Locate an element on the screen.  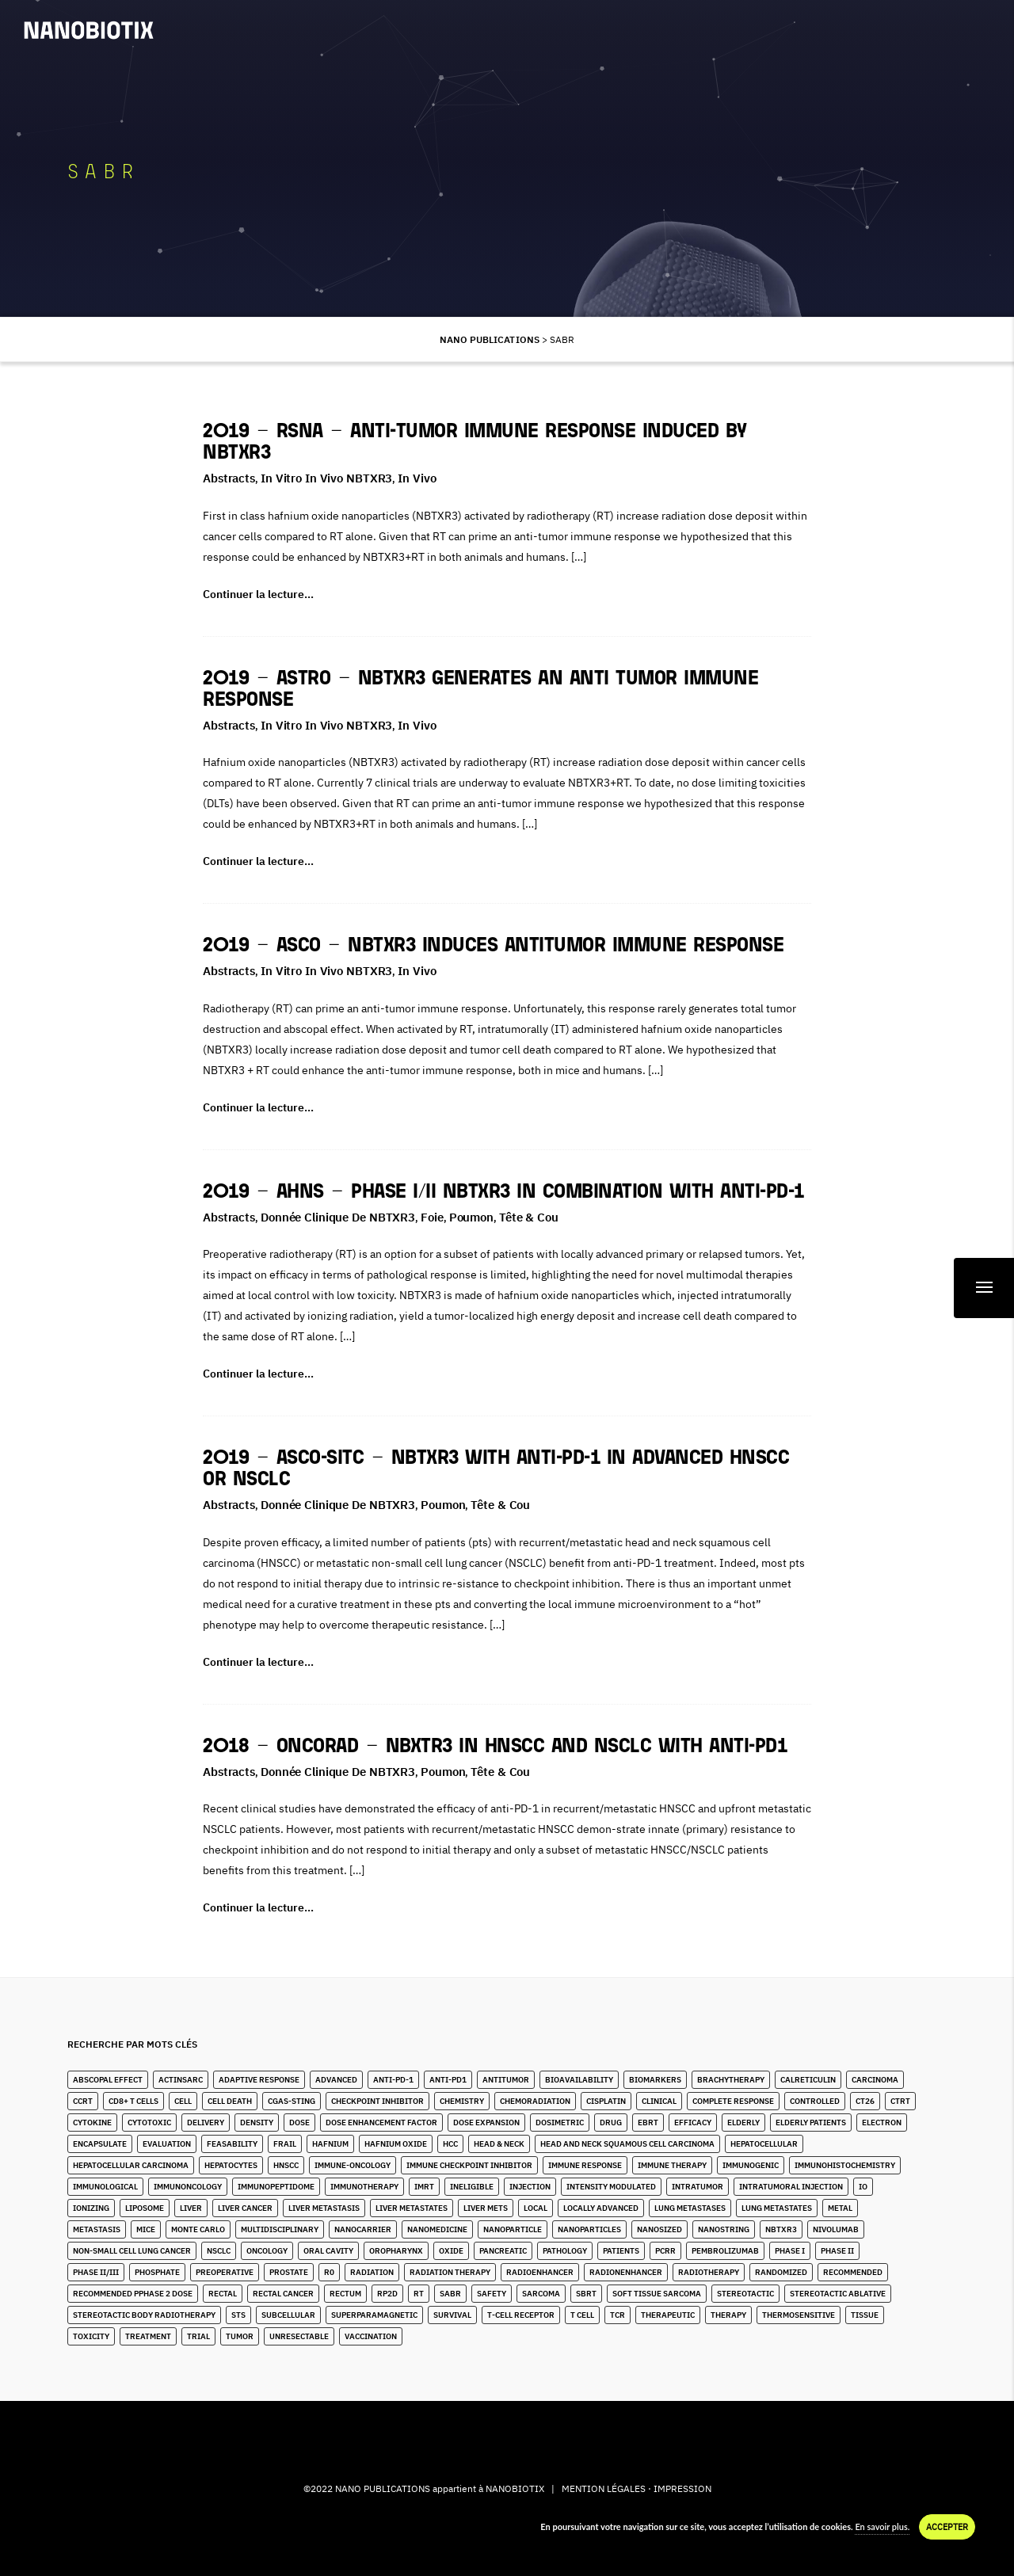
Drug [Drug (4 éléments)] is located at coordinates (611, 2122).